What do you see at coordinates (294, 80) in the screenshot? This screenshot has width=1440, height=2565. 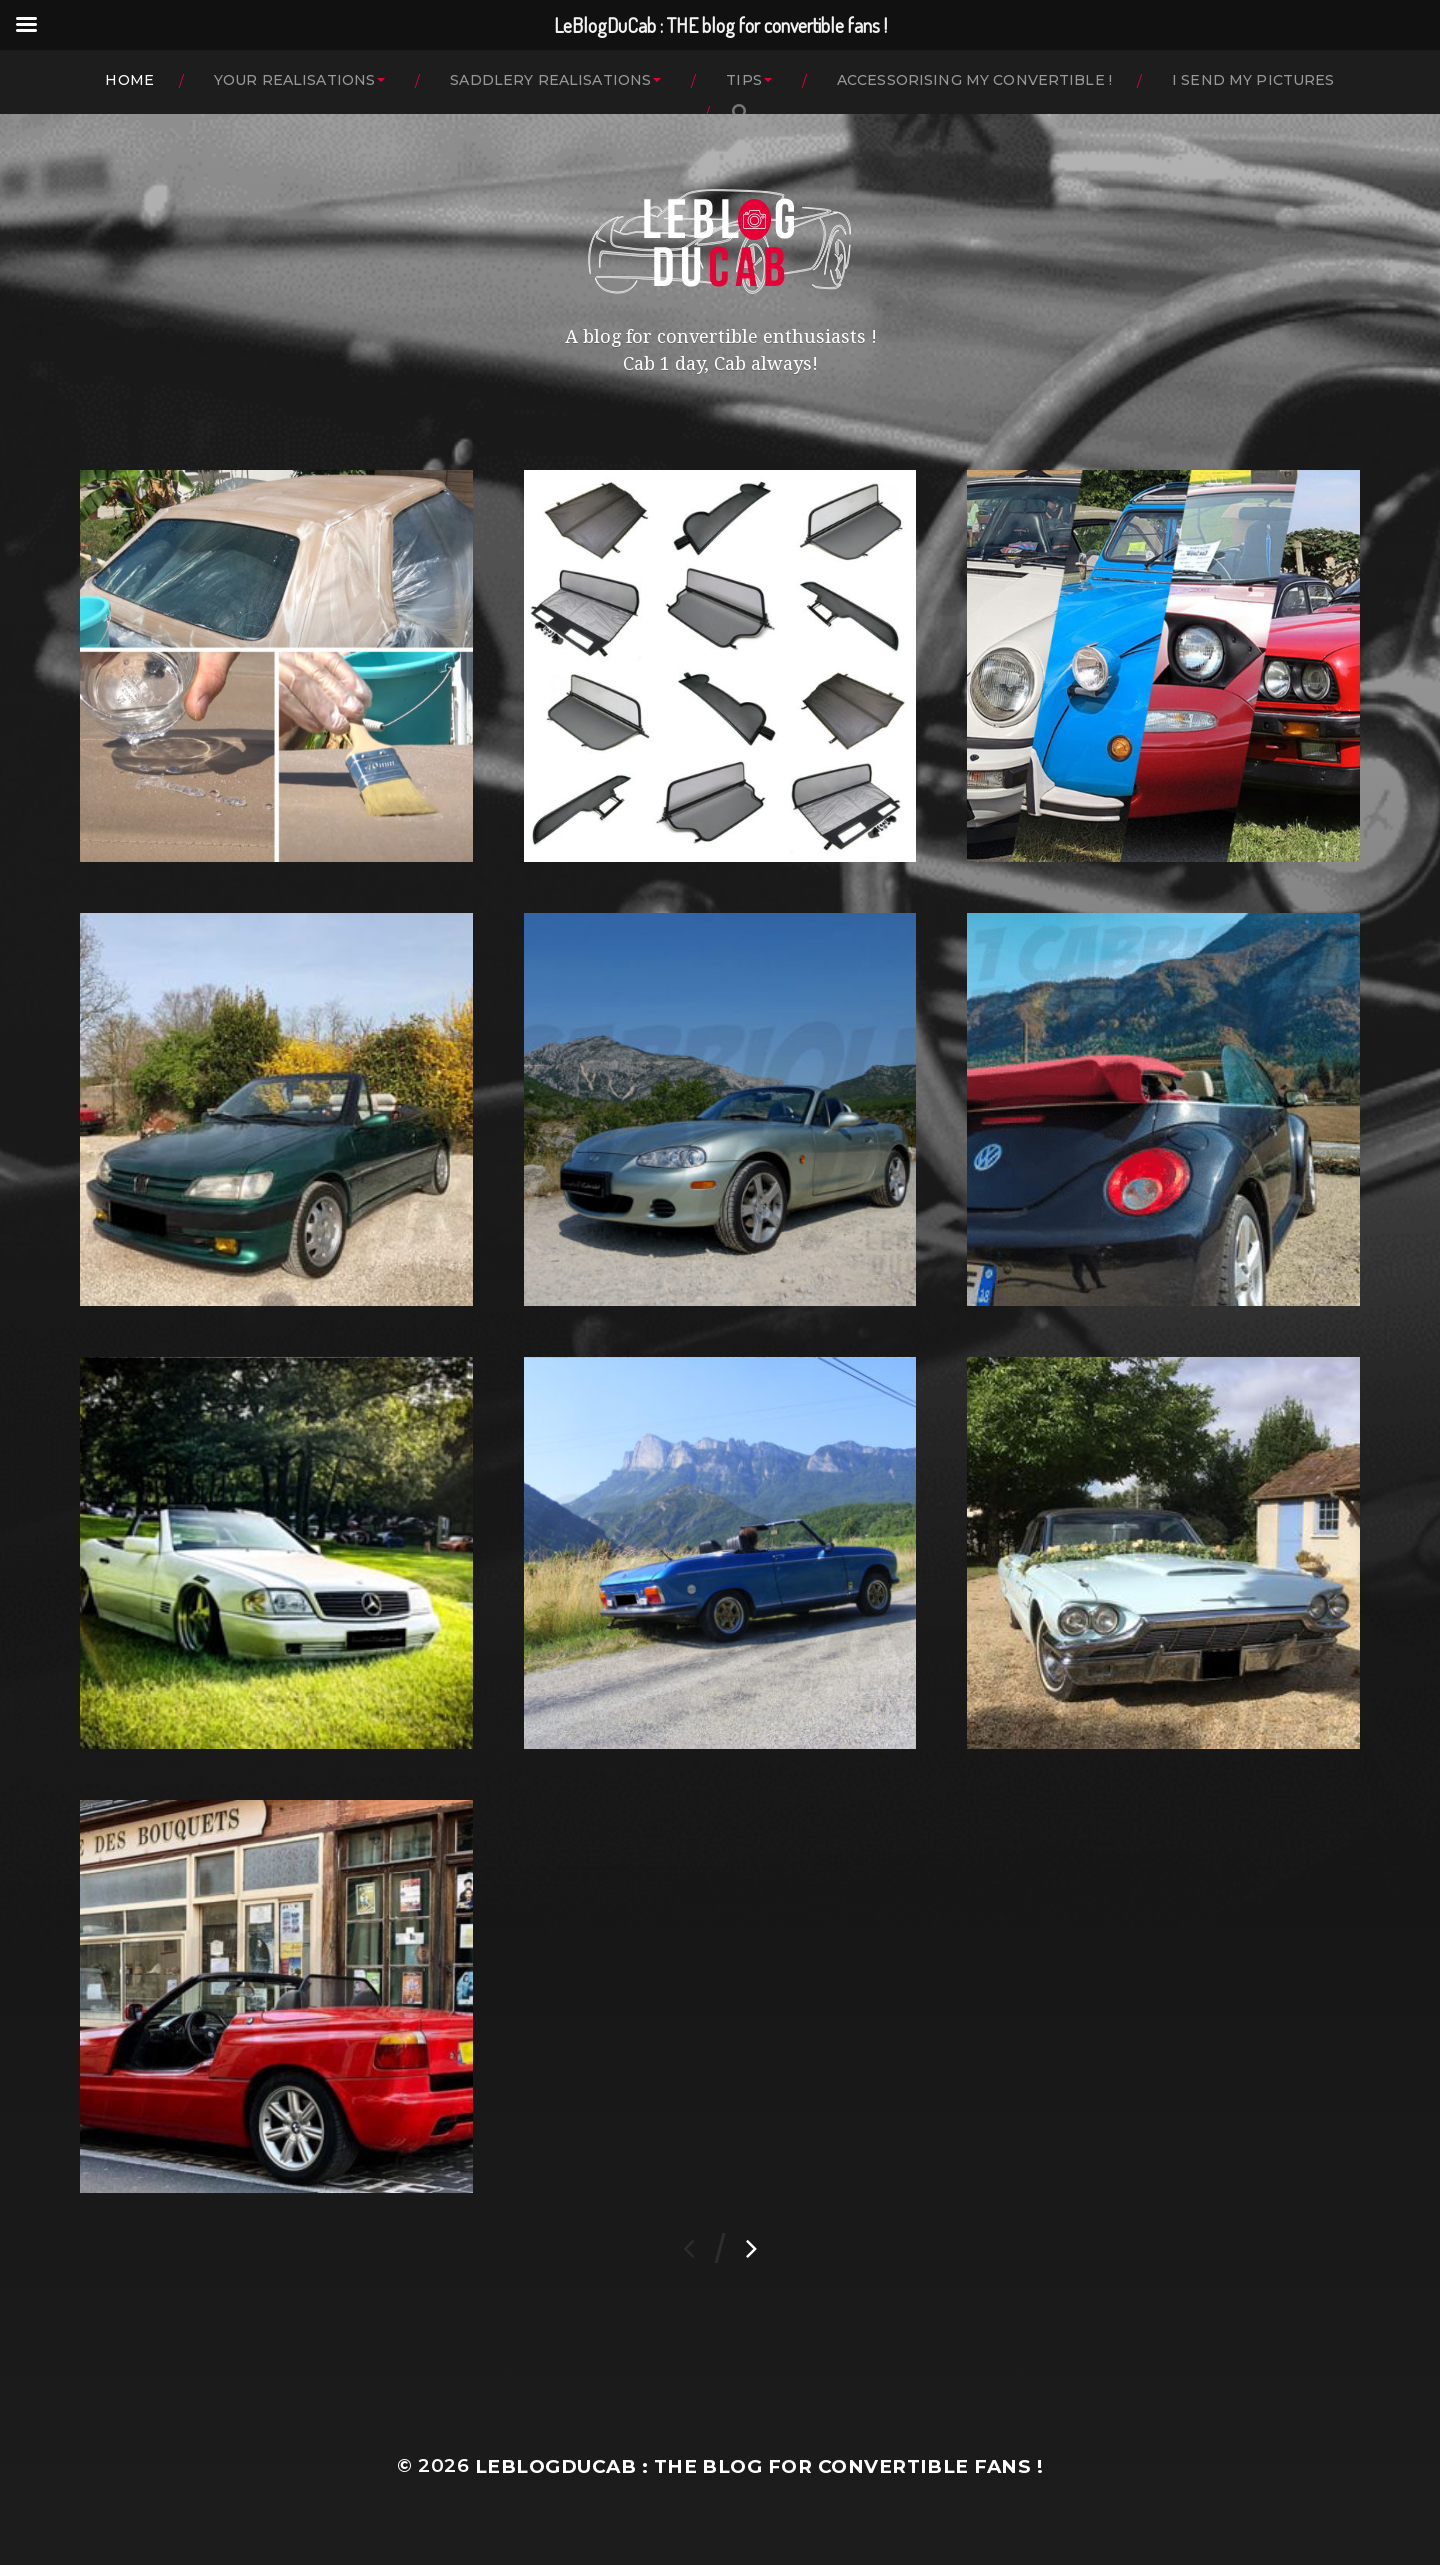 I see `YOUR REALISATIONS` at bounding box center [294, 80].